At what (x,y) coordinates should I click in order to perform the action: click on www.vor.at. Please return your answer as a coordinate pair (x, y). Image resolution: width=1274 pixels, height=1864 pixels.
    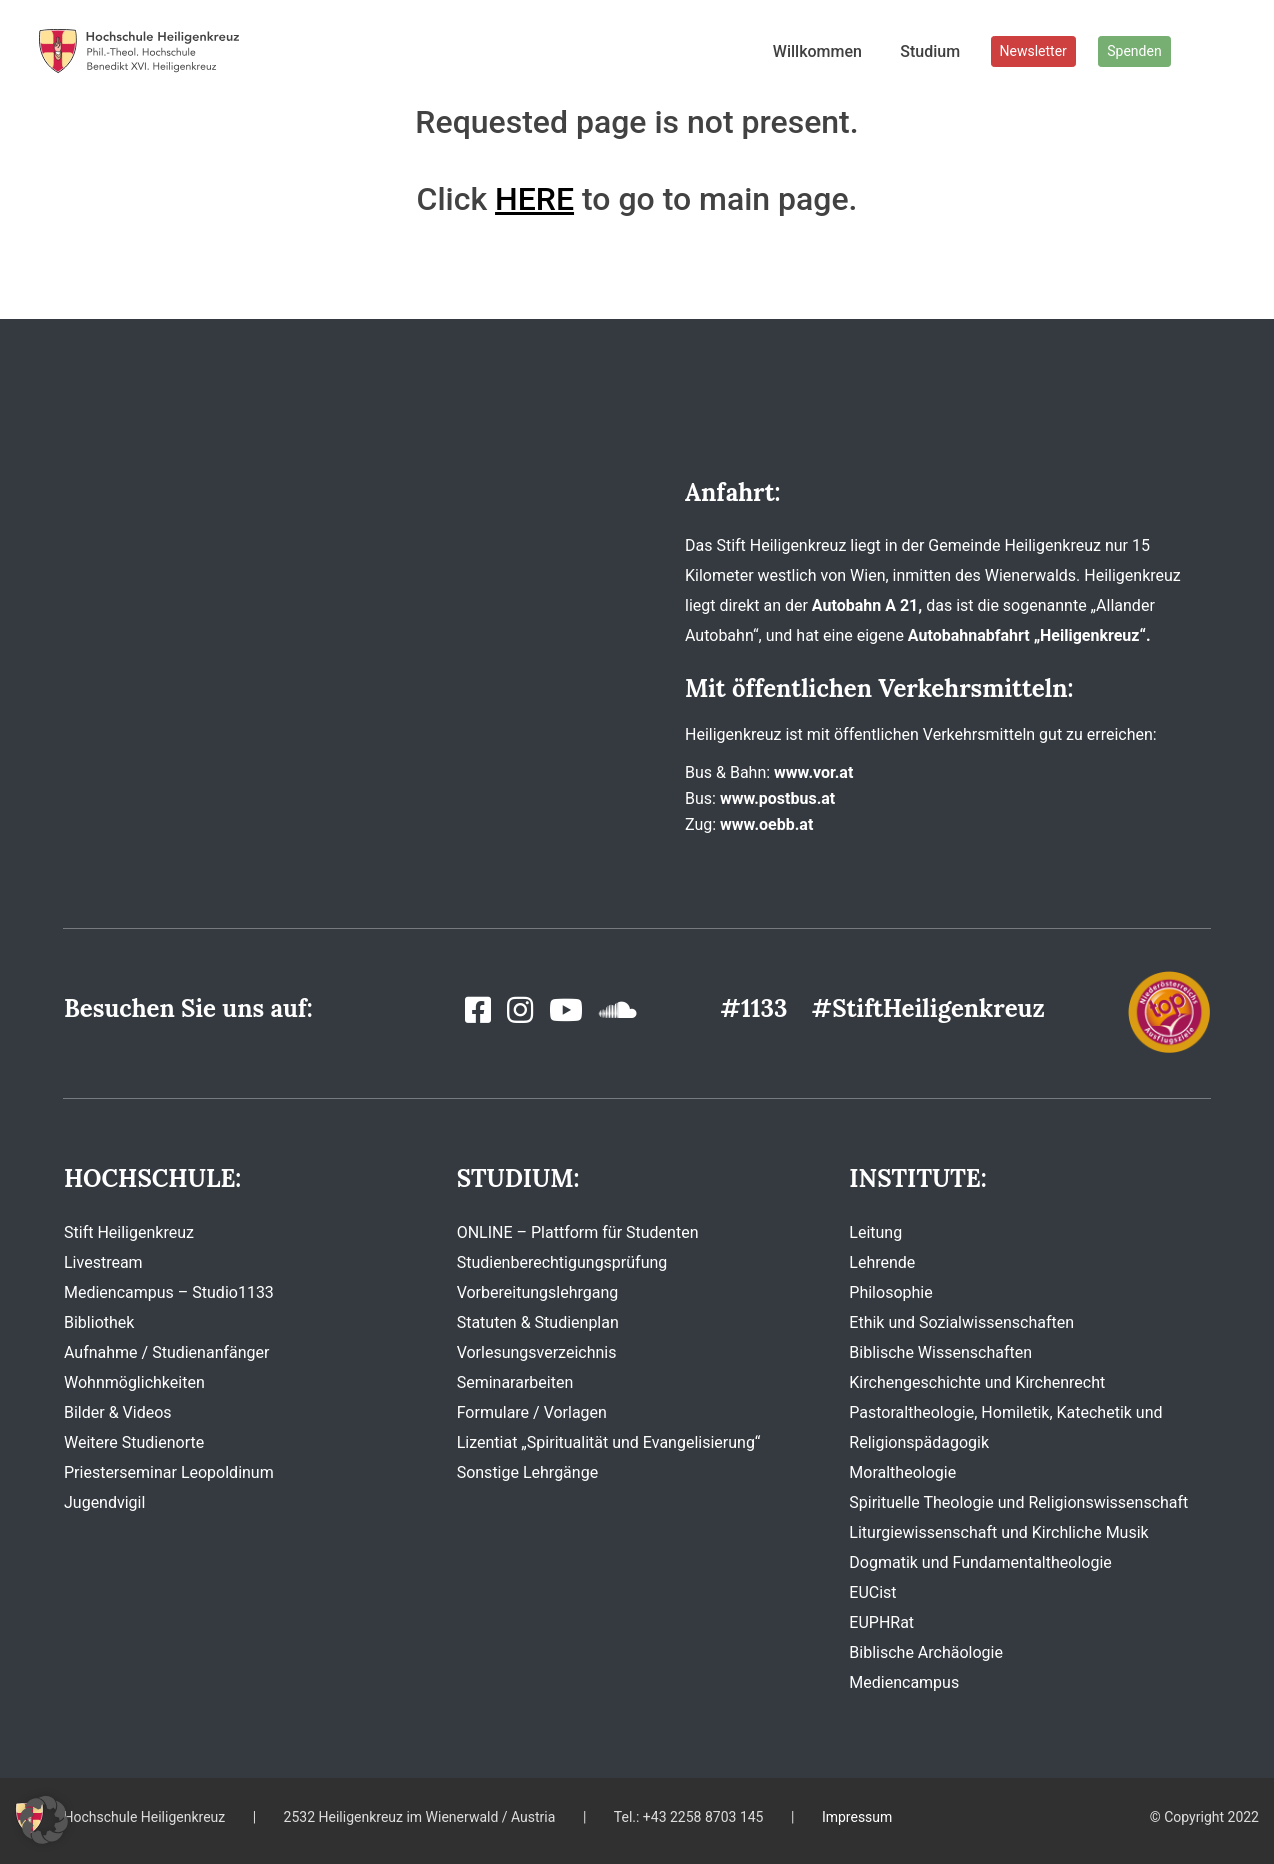
    Looking at the image, I should click on (813, 772).